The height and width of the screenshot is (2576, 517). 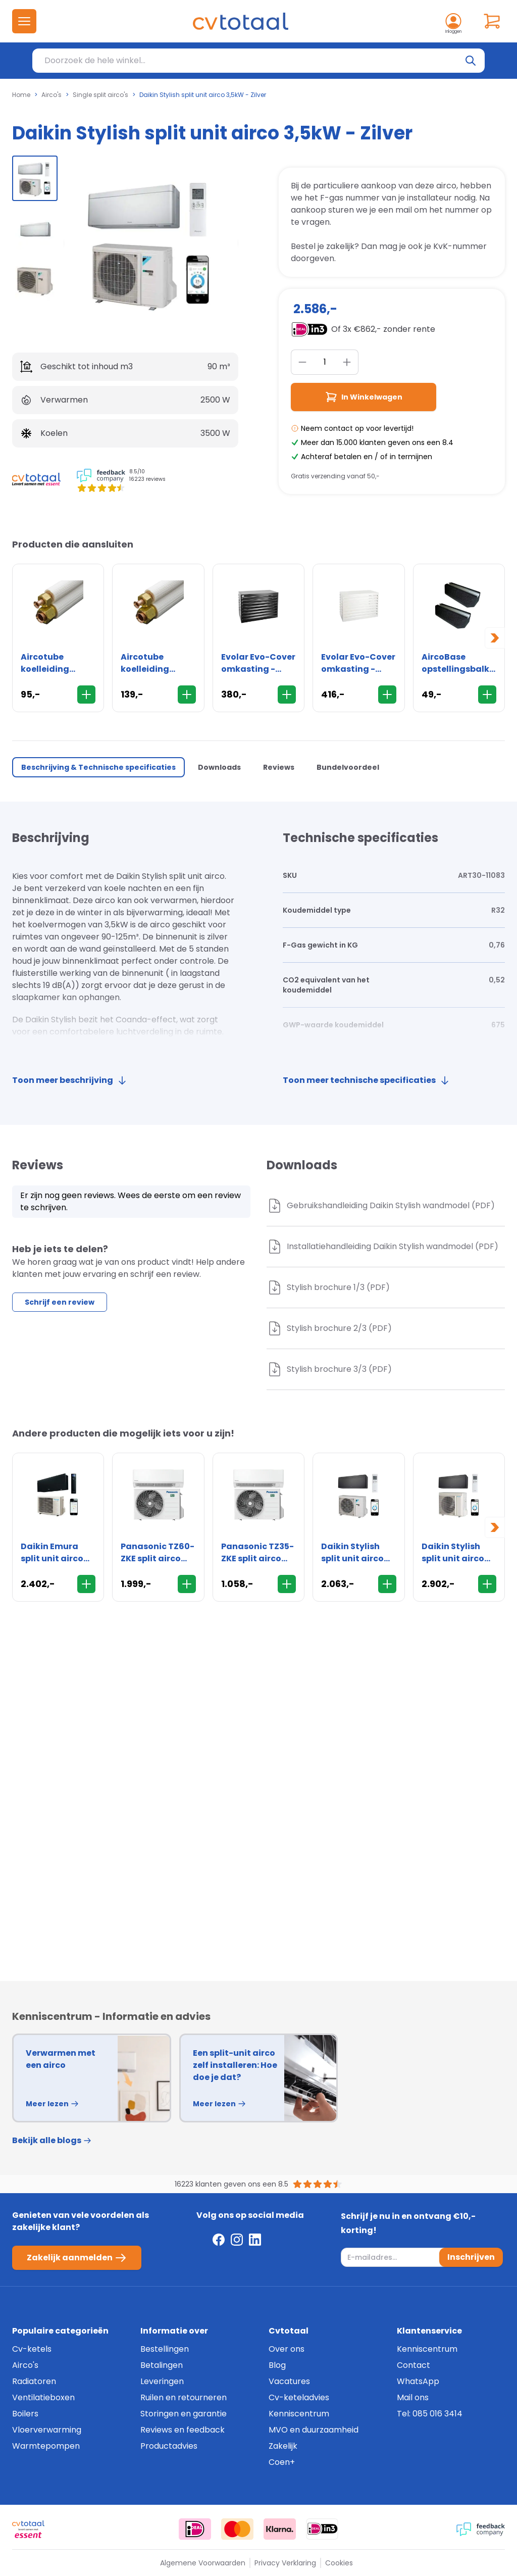 I want to click on Cv-keteladvies, so click(x=299, y=2397).